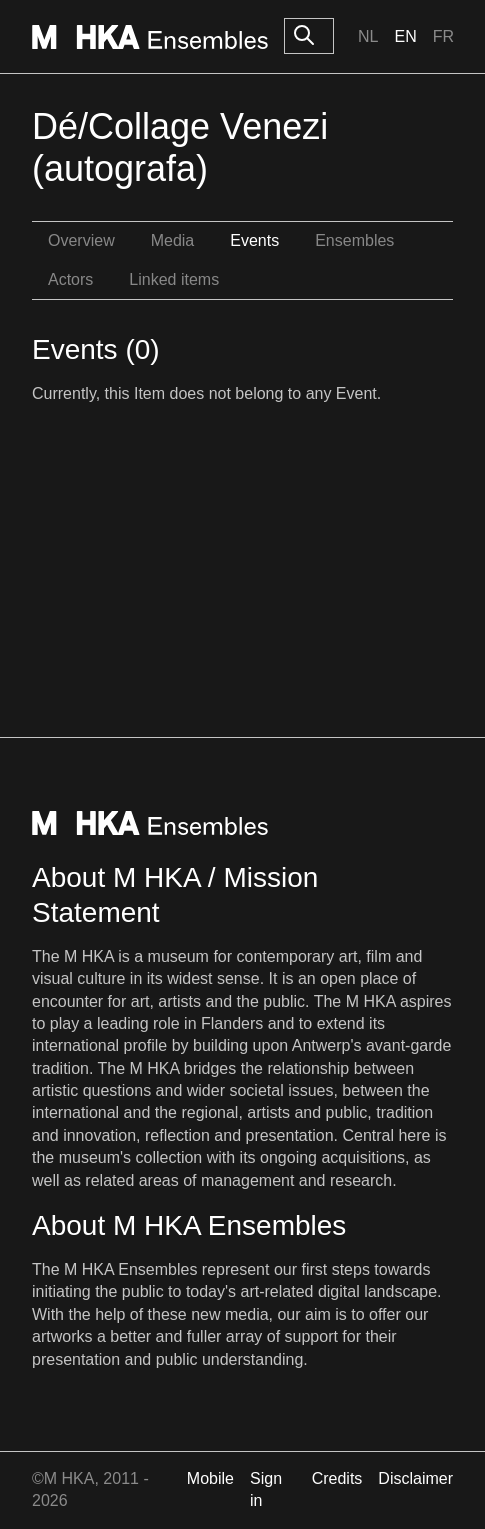  Describe the element at coordinates (368, 36) in the screenshot. I see `Nl` at that location.